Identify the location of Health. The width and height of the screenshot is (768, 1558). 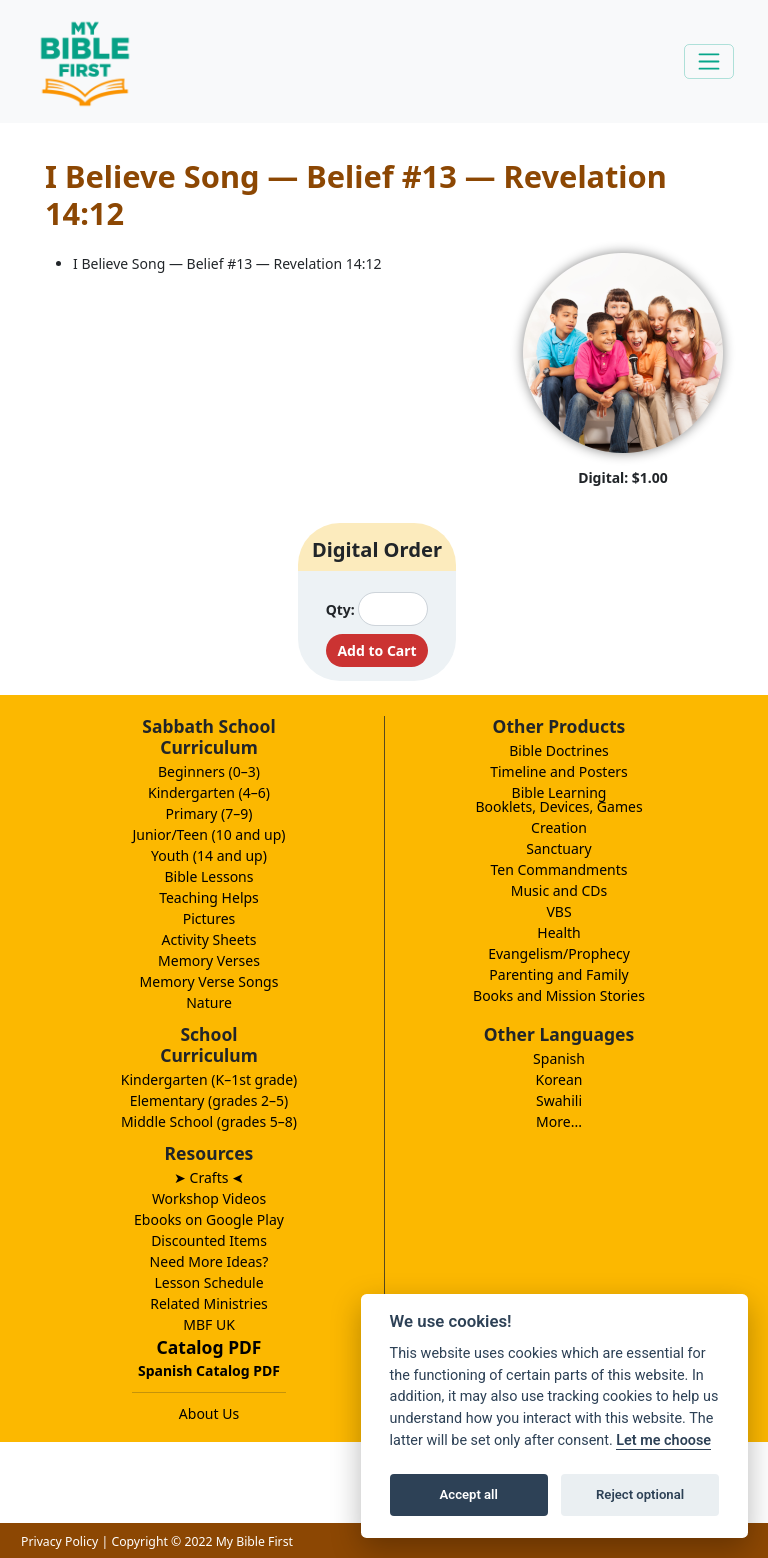
(558, 932).